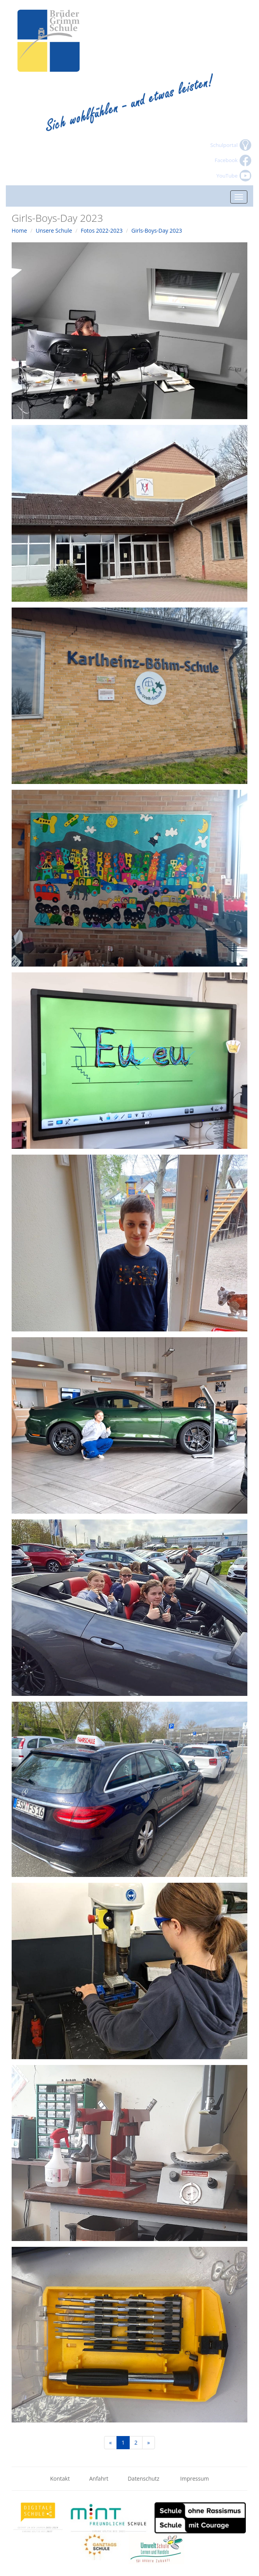 The width and height of the screenshot is (259, 2576). What do you see at coordinates (19, 230) in the screenshot?
I see `Home` at bounding box center [19, 230].